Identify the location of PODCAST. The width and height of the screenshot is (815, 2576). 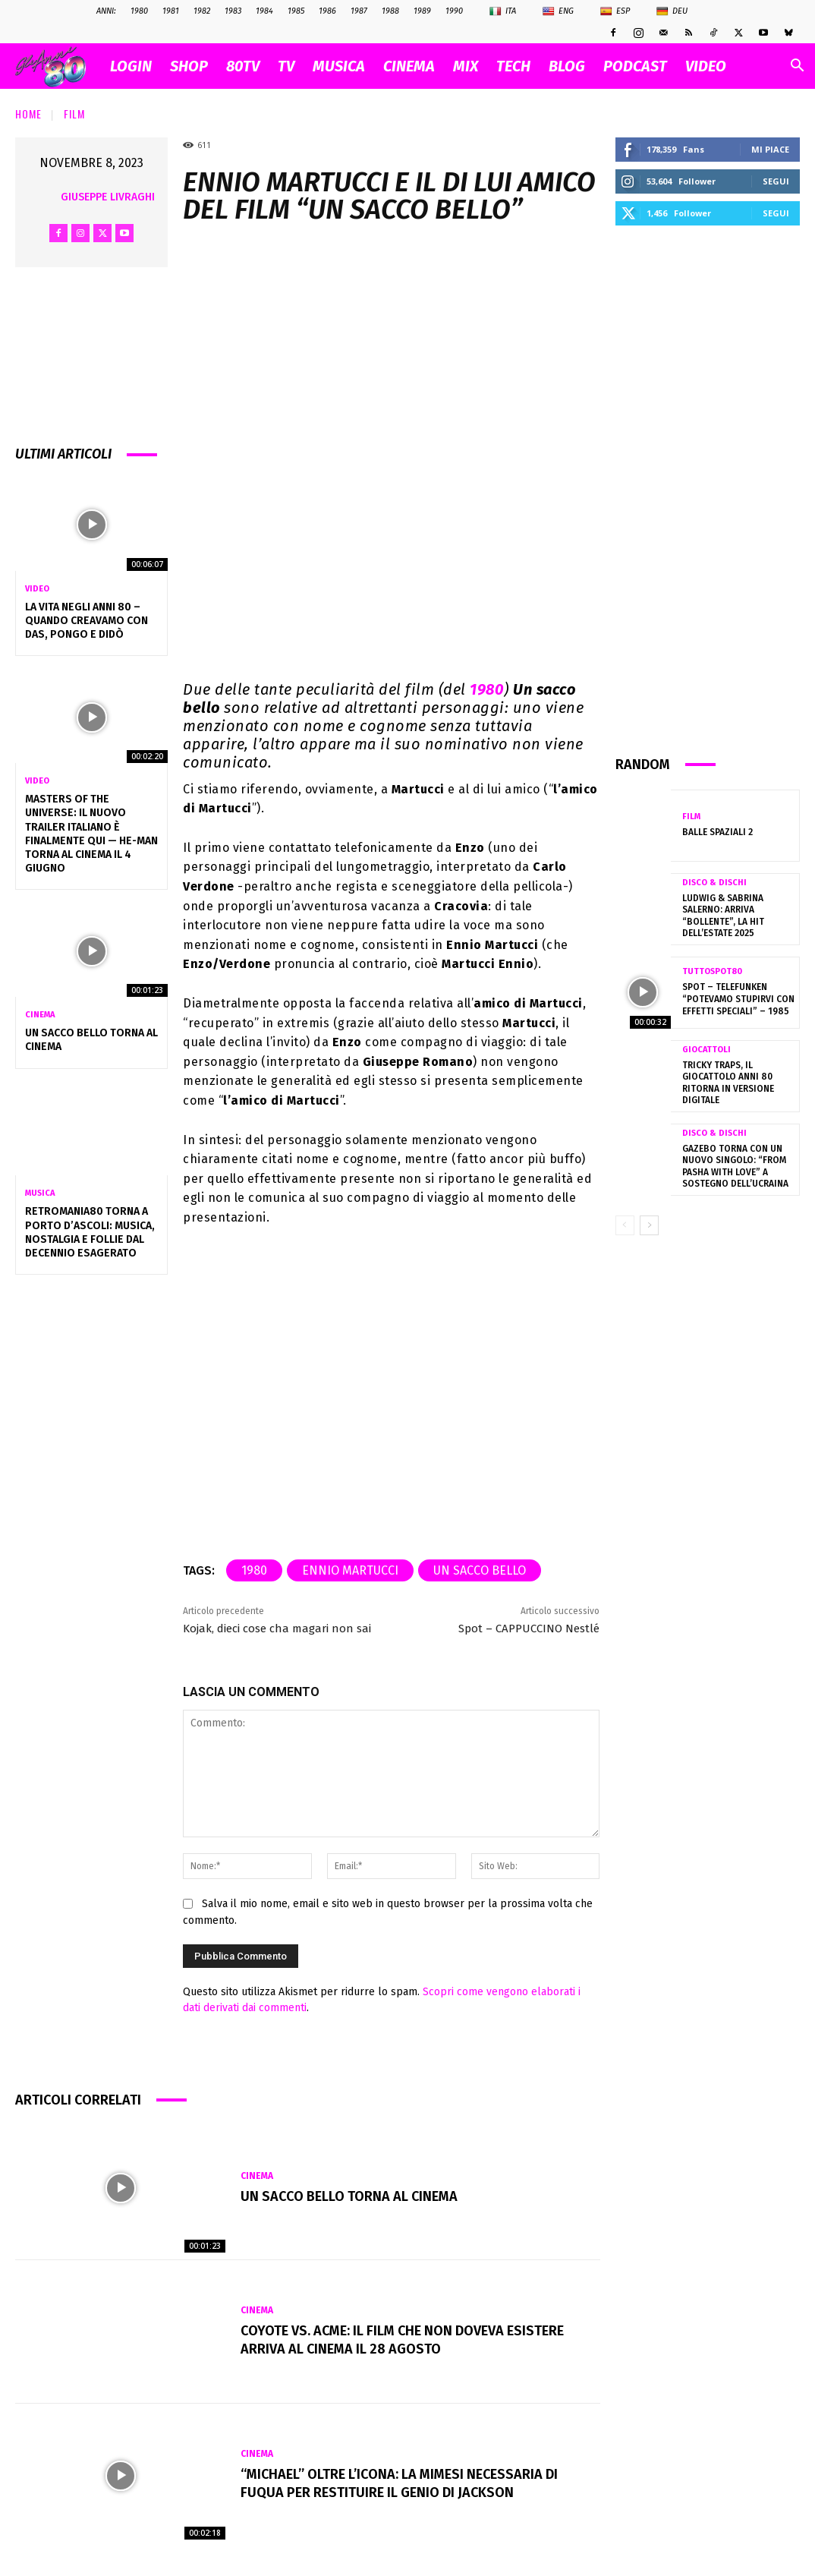
(635, 66).